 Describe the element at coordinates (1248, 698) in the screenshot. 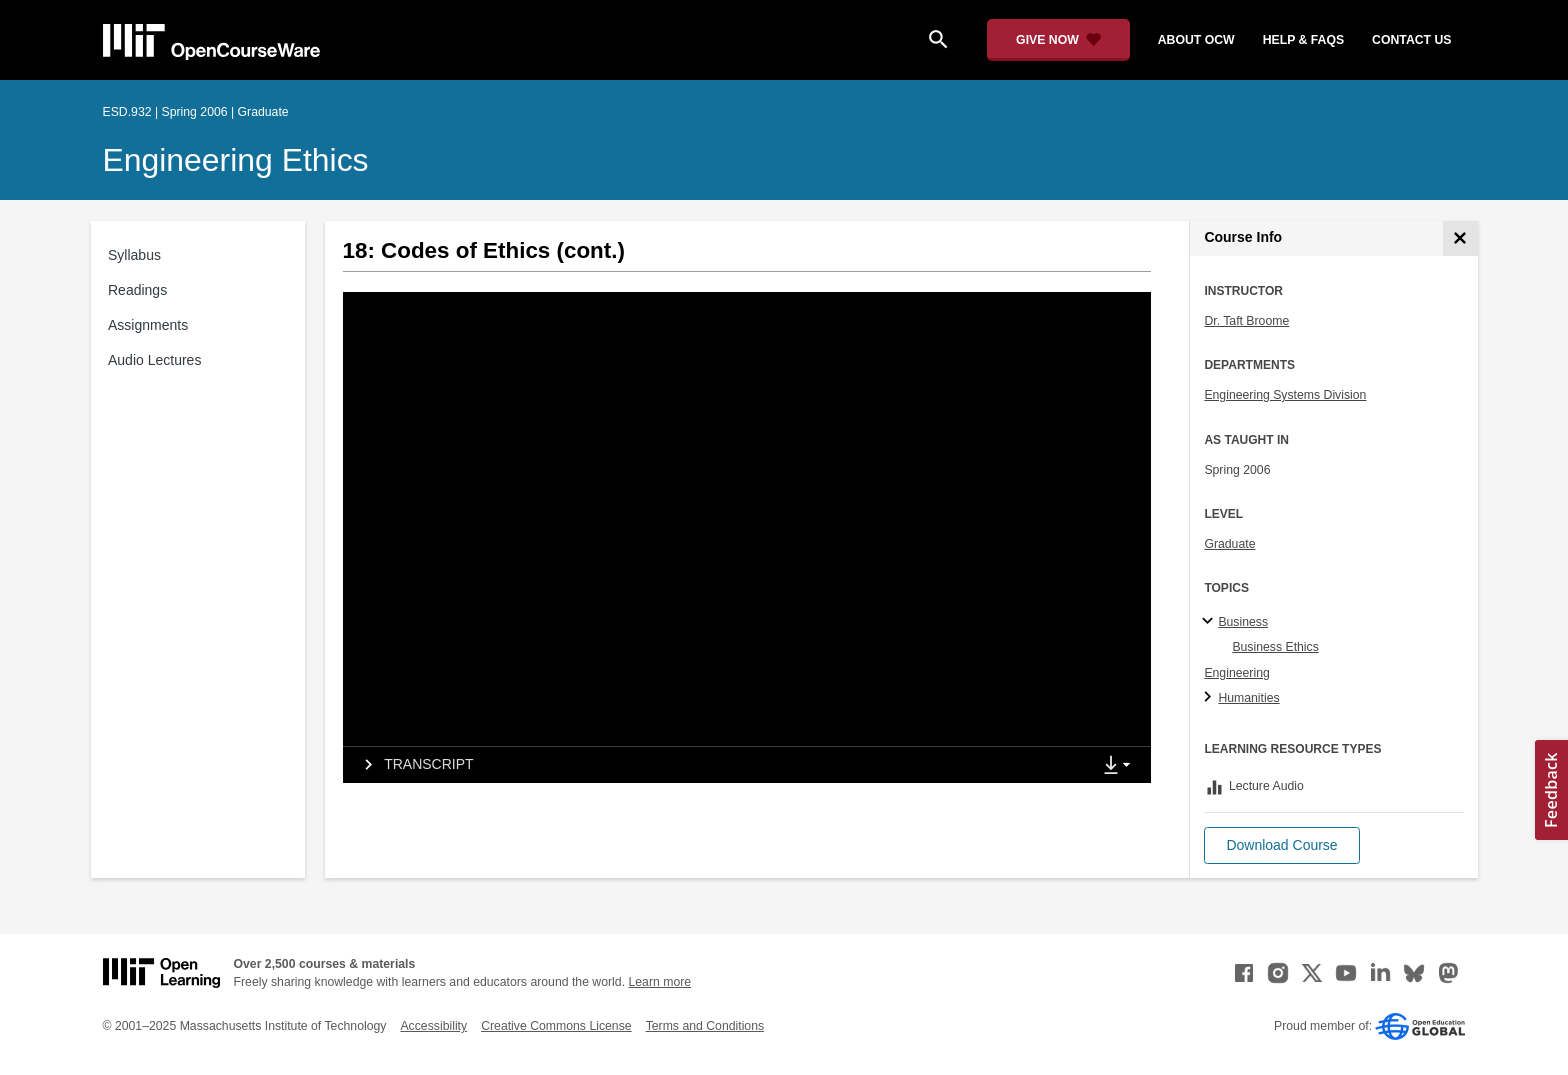

I see `Humanities` at that location.